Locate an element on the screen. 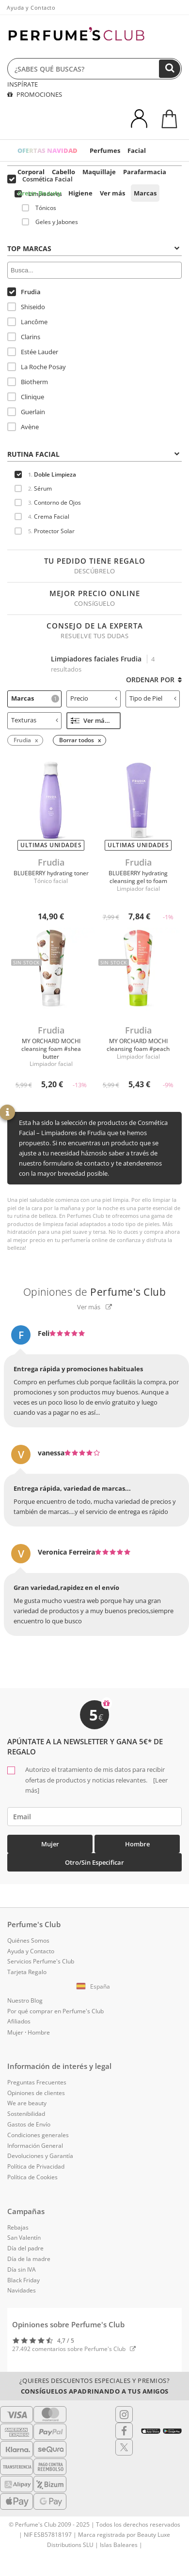  Sostenibilidad is located at coordinates (26, 2114).